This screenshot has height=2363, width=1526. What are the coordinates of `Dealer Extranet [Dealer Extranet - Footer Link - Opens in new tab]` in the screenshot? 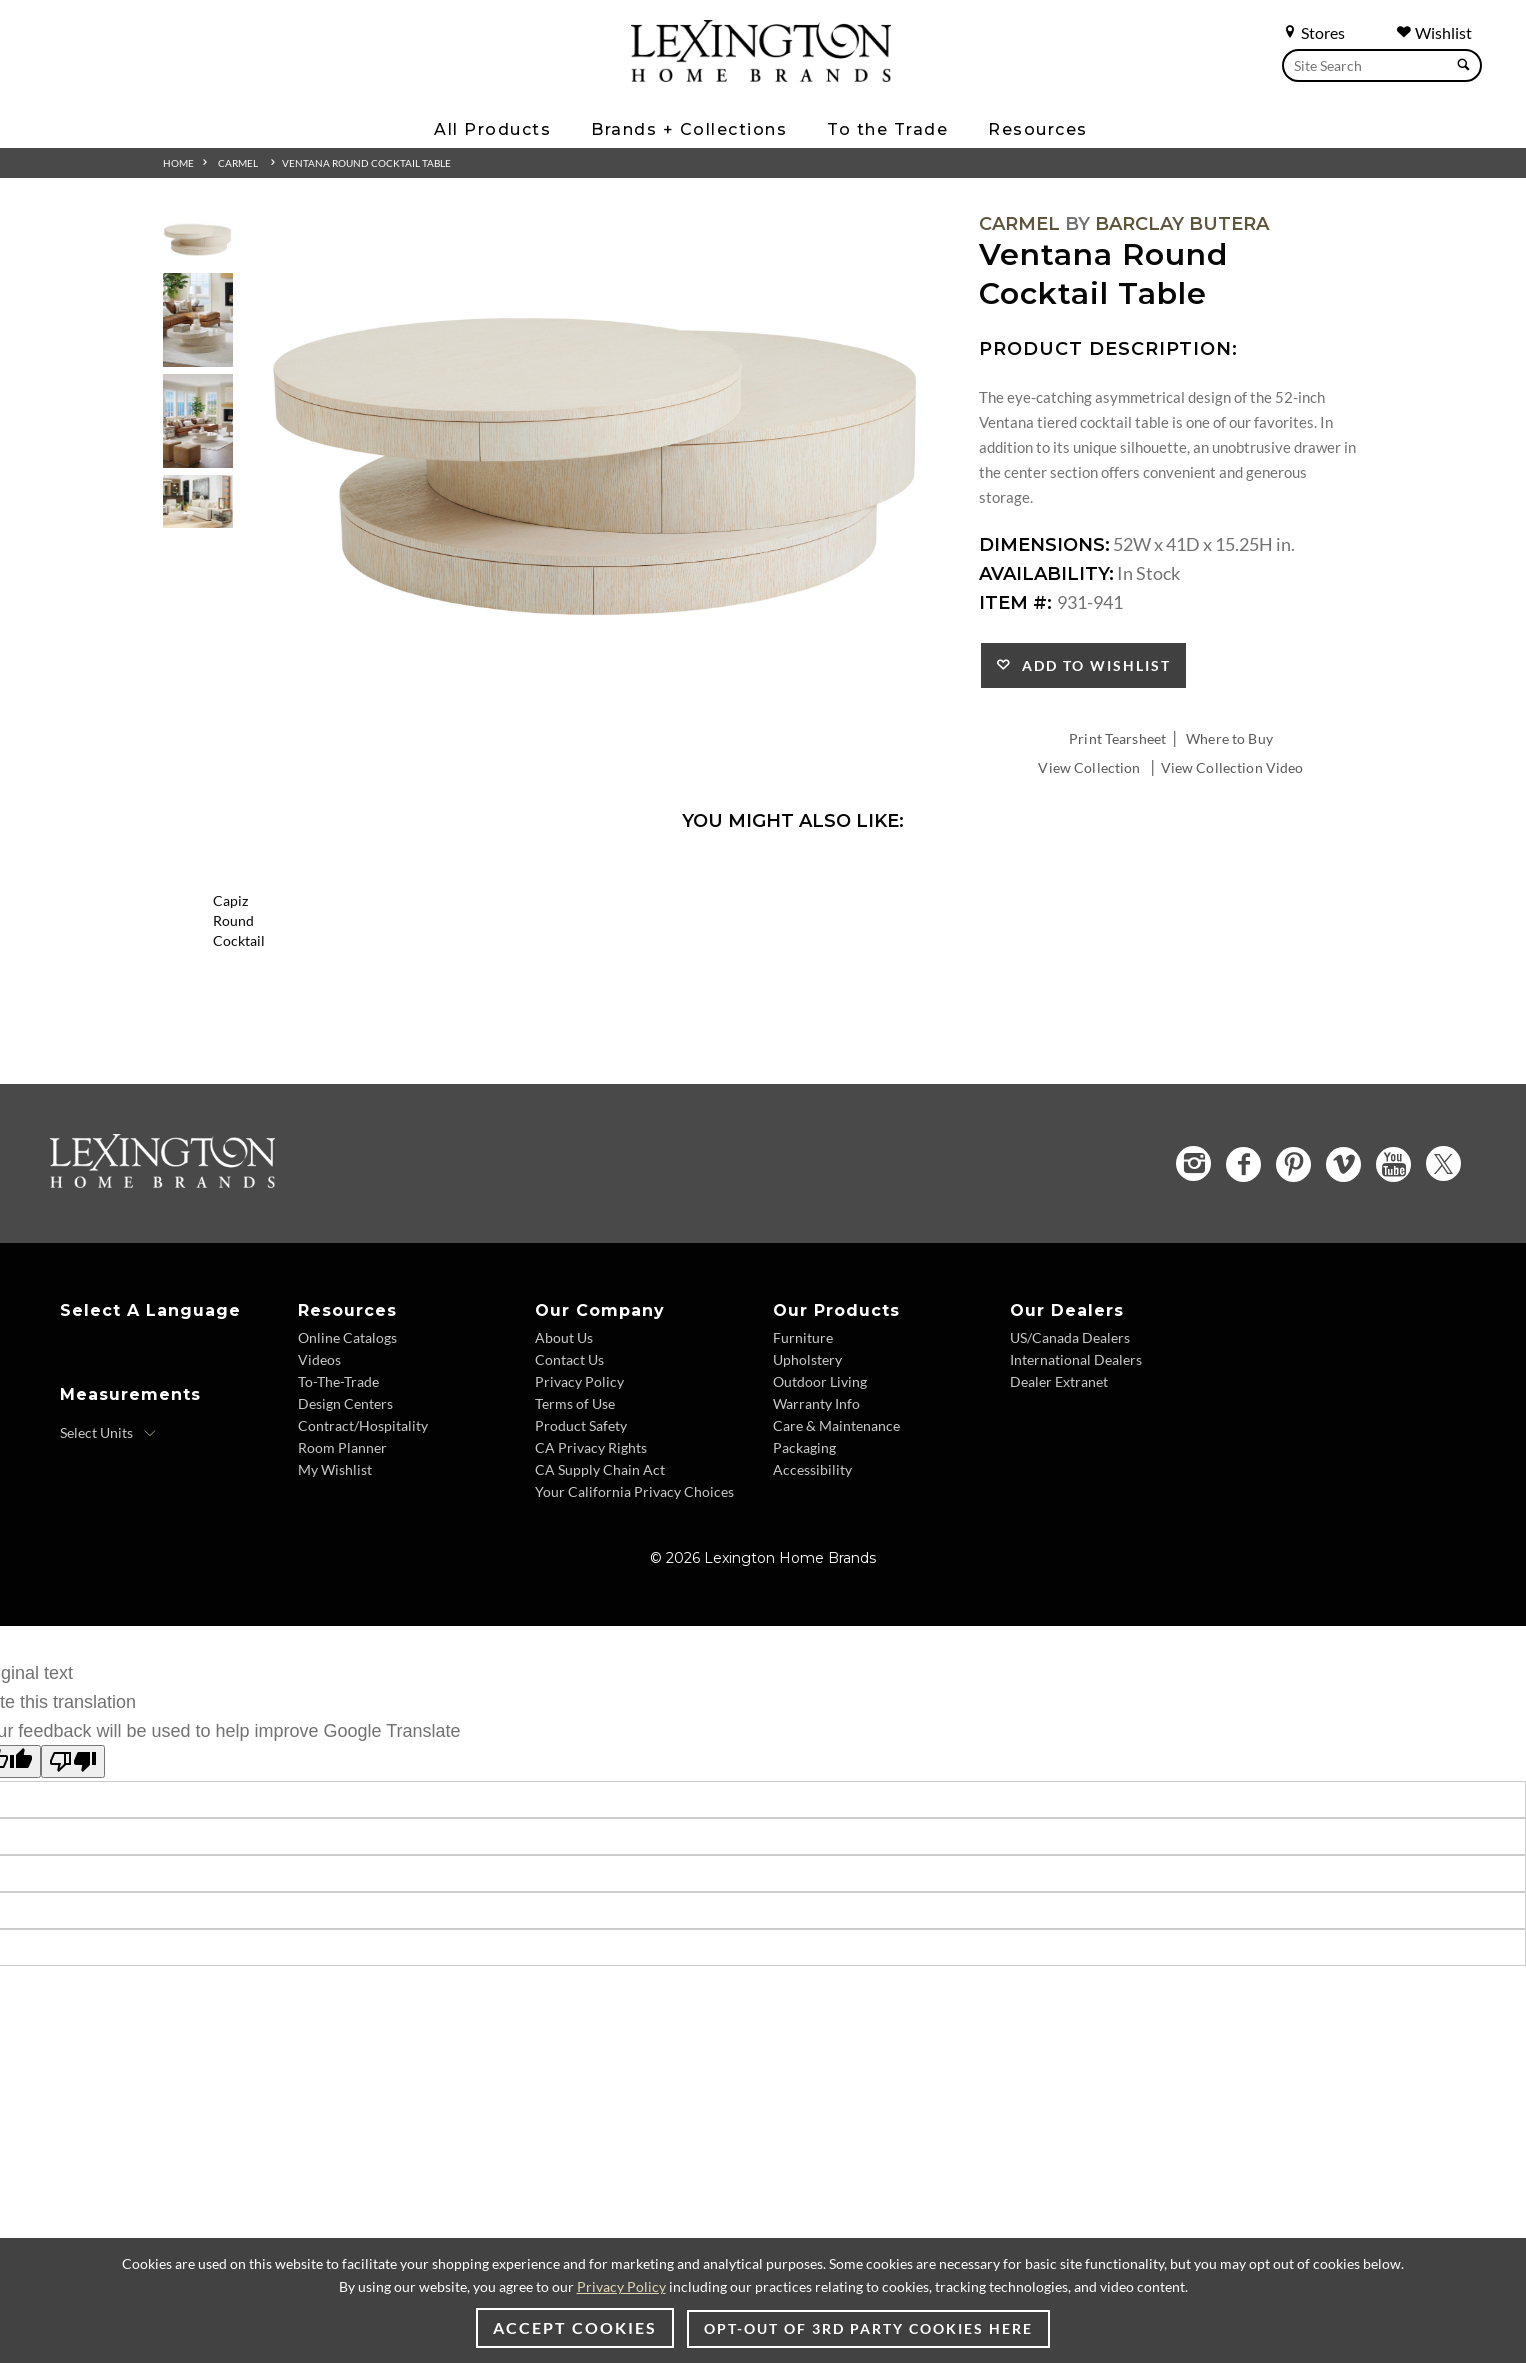 It's located at (1059, 1516).